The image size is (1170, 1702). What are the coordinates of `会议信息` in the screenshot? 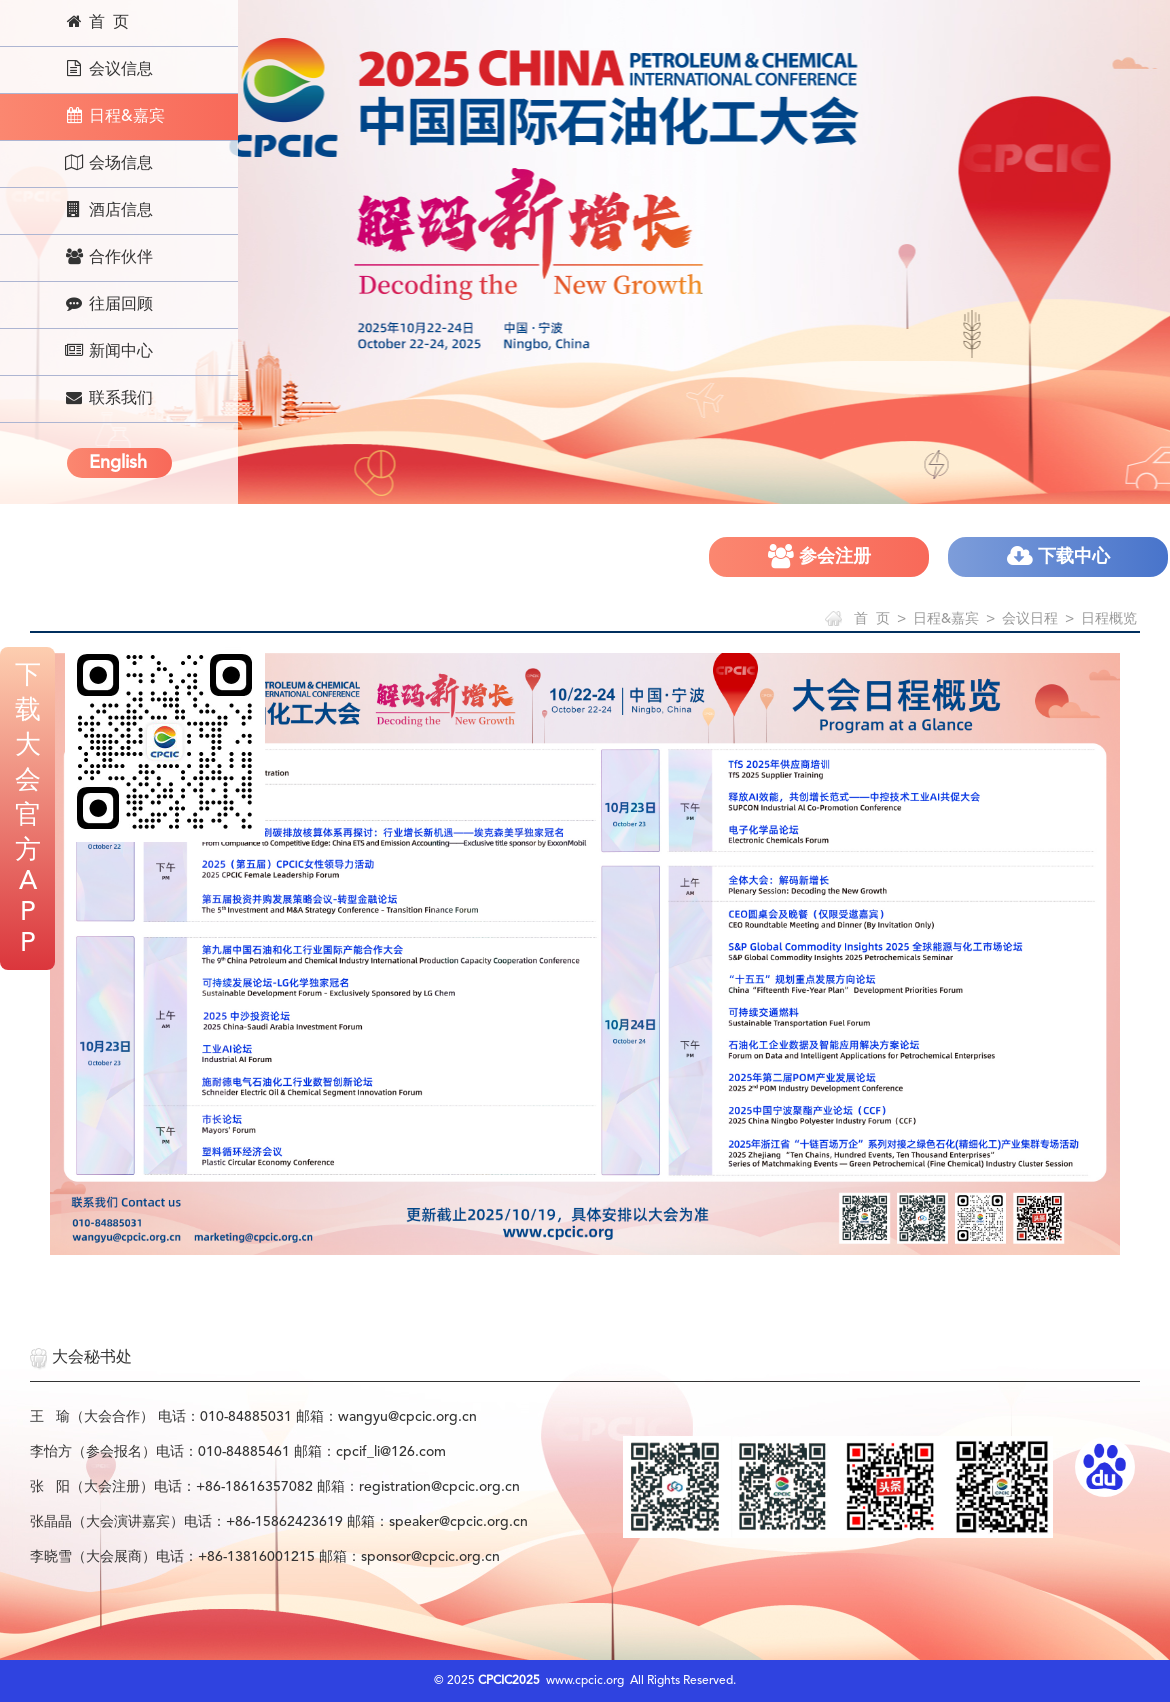 It's located at (108, 69).